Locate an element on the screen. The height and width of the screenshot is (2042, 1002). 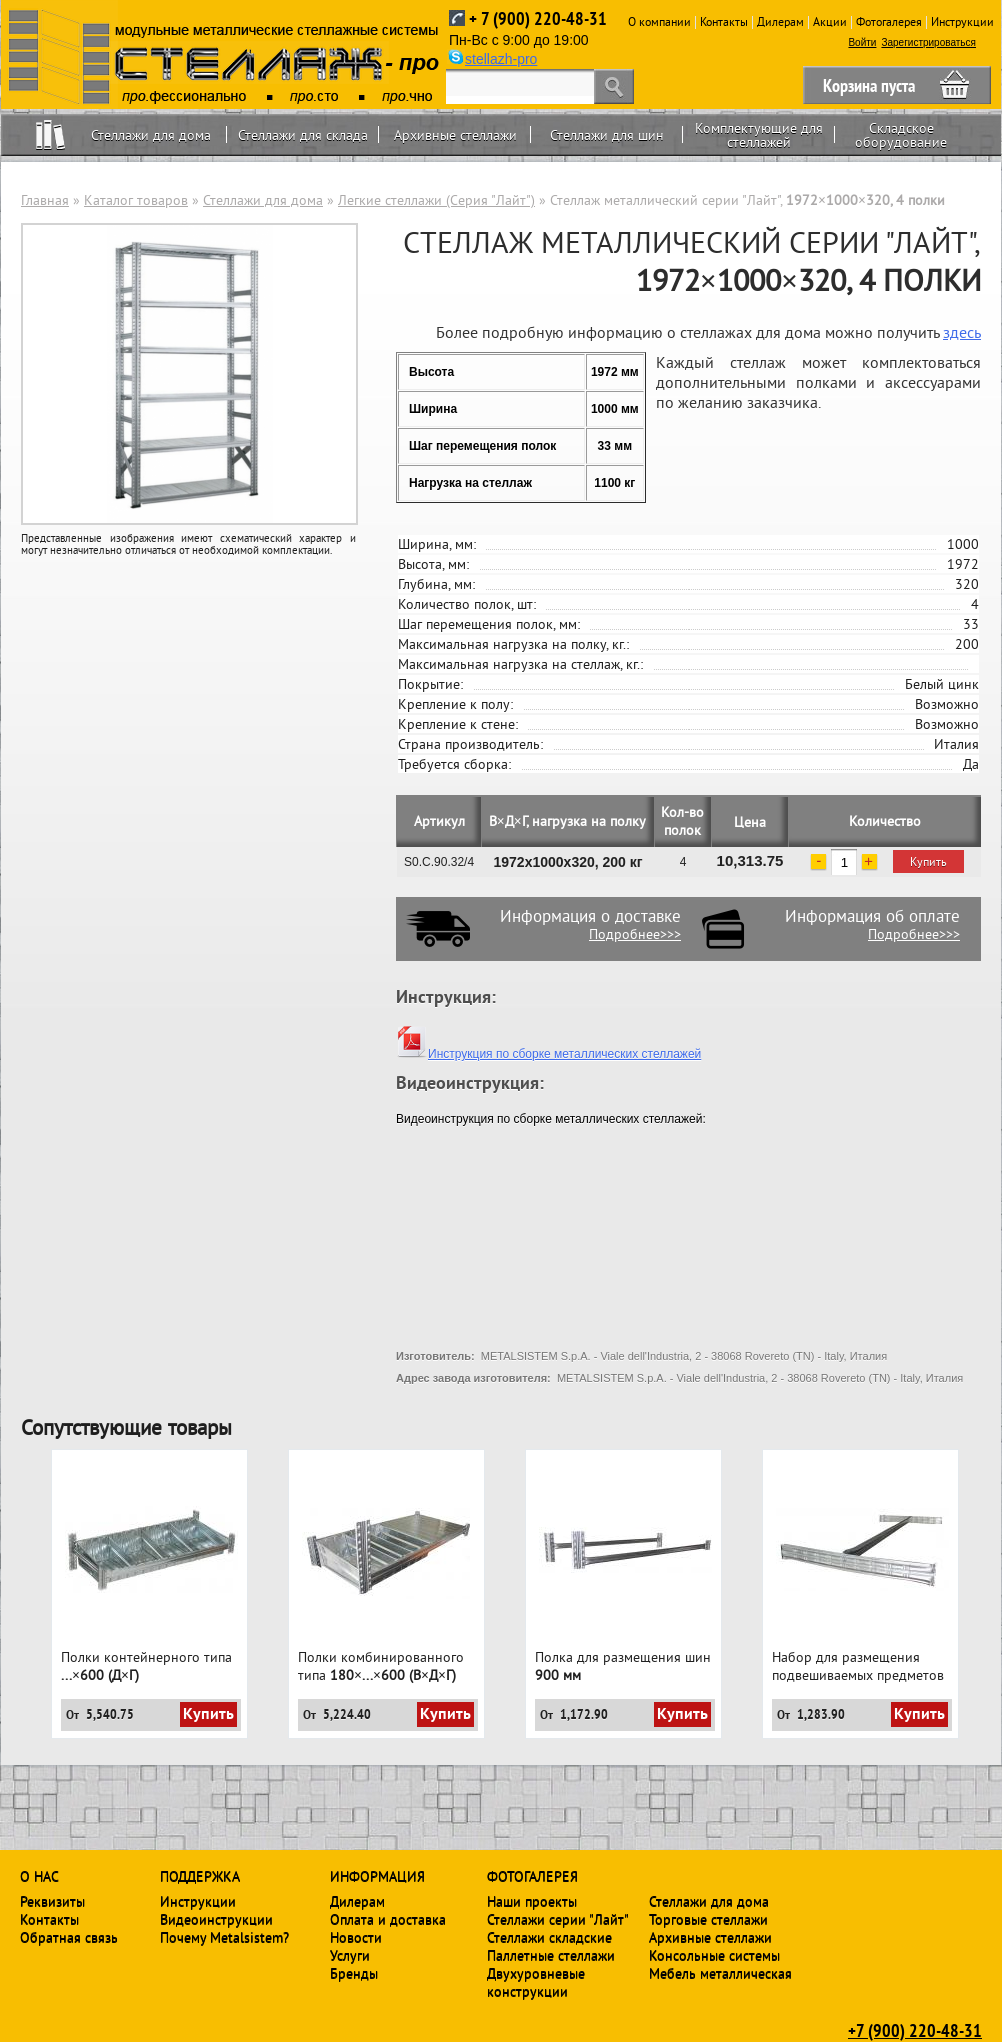
Новости is located at coordinates (356, 1937).